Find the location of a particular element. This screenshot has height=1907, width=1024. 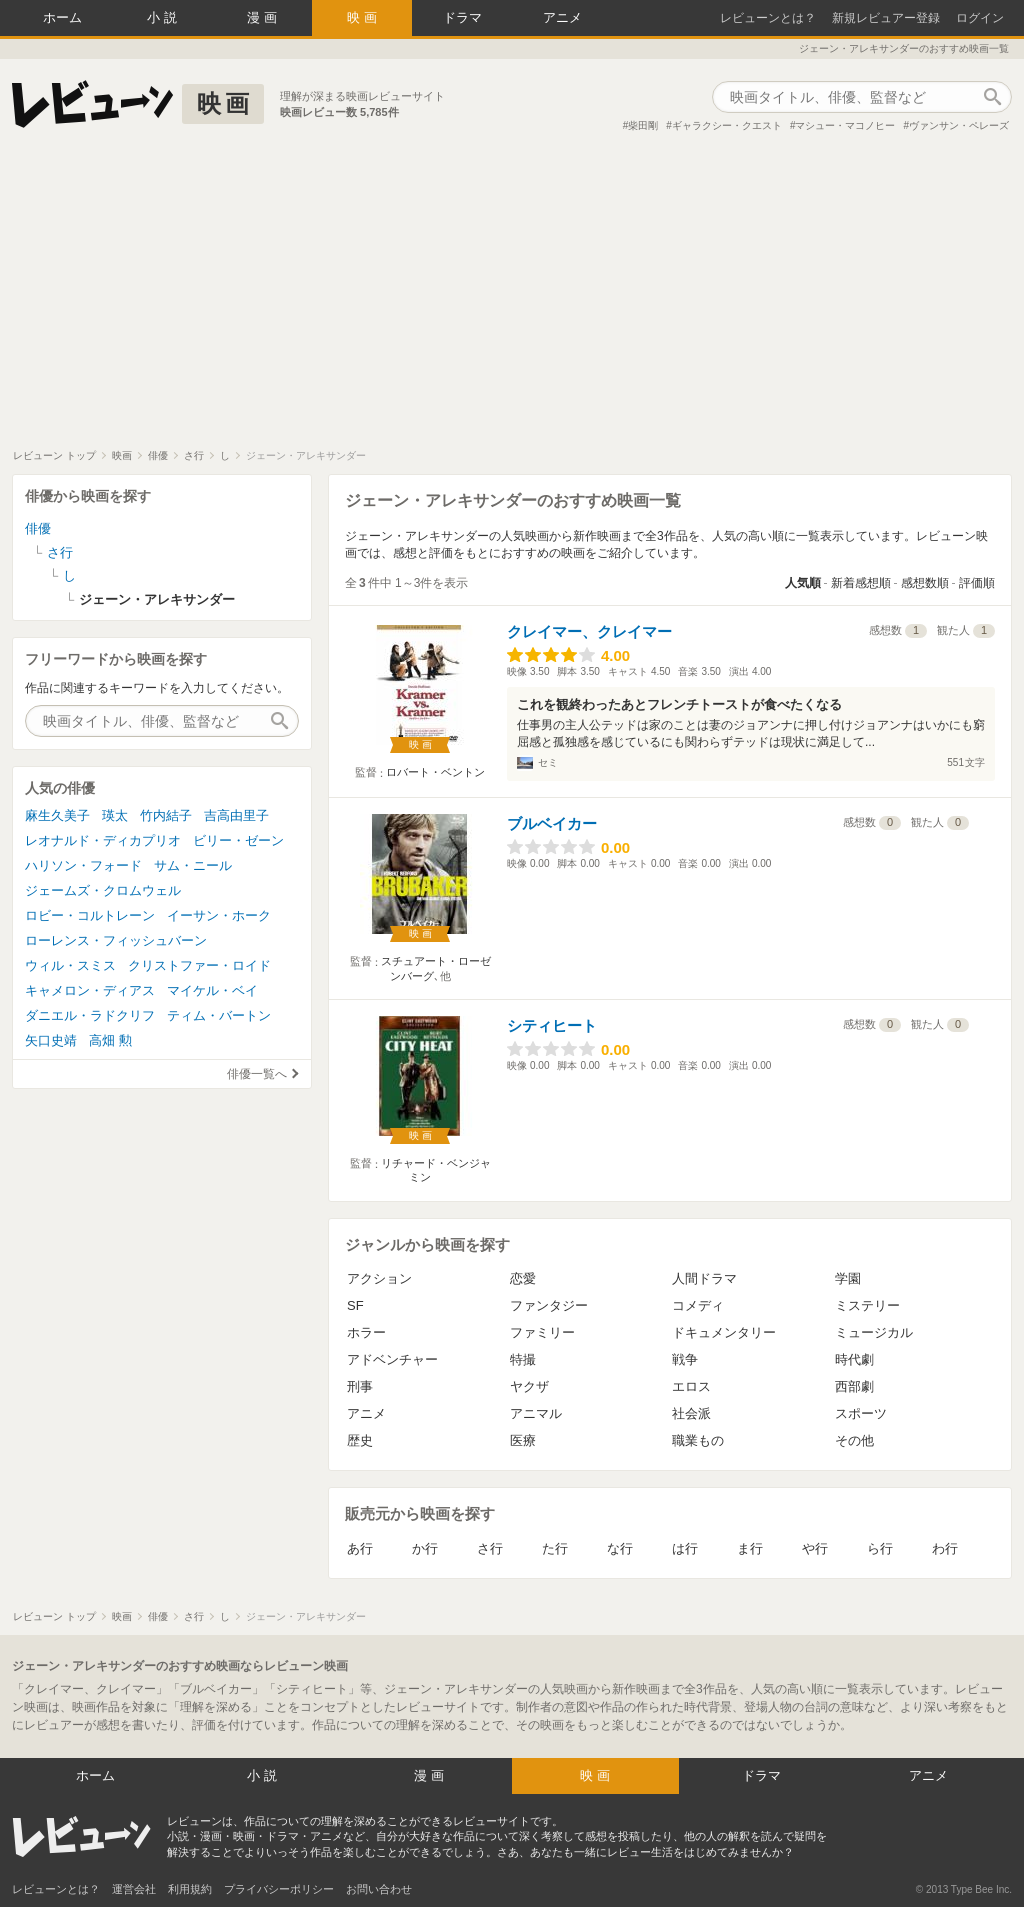

医療 is located at coordinates (523, 1440).